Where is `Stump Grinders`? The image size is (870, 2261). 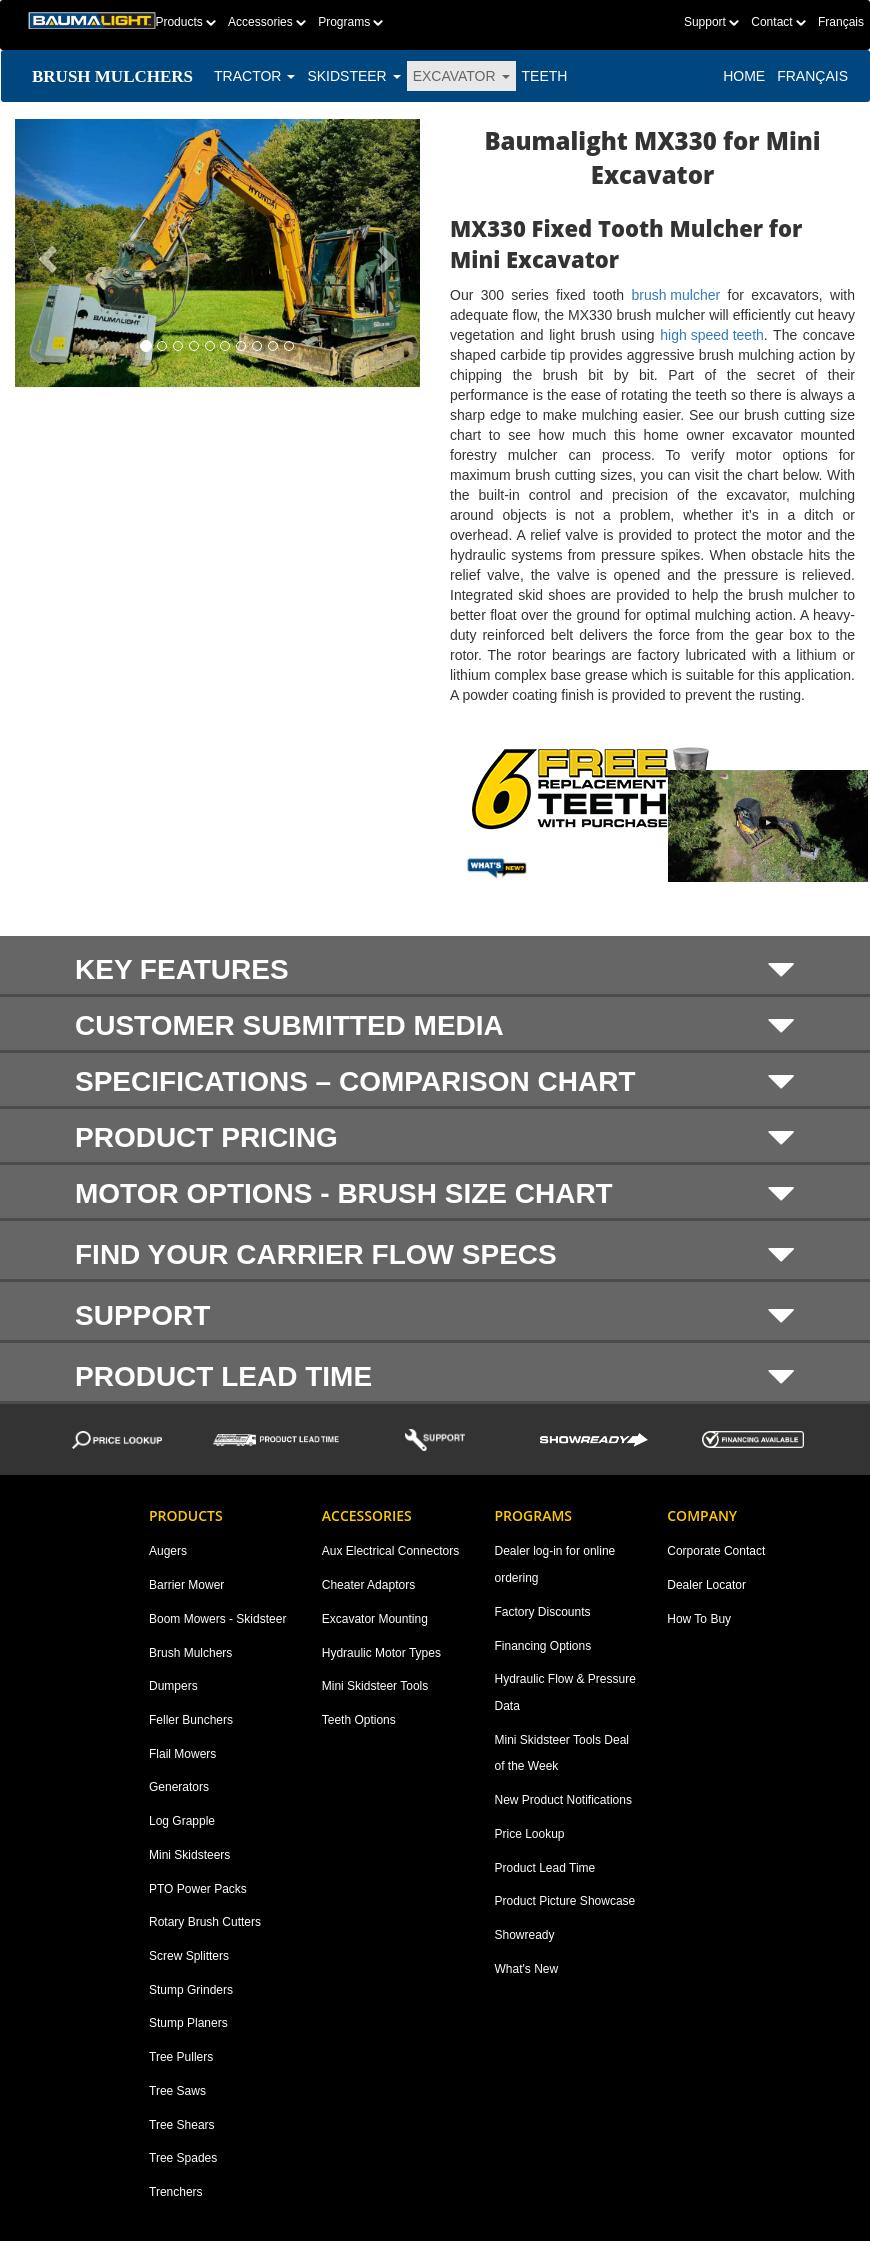
Stump Grinders is located at coordinates (191, 1990).